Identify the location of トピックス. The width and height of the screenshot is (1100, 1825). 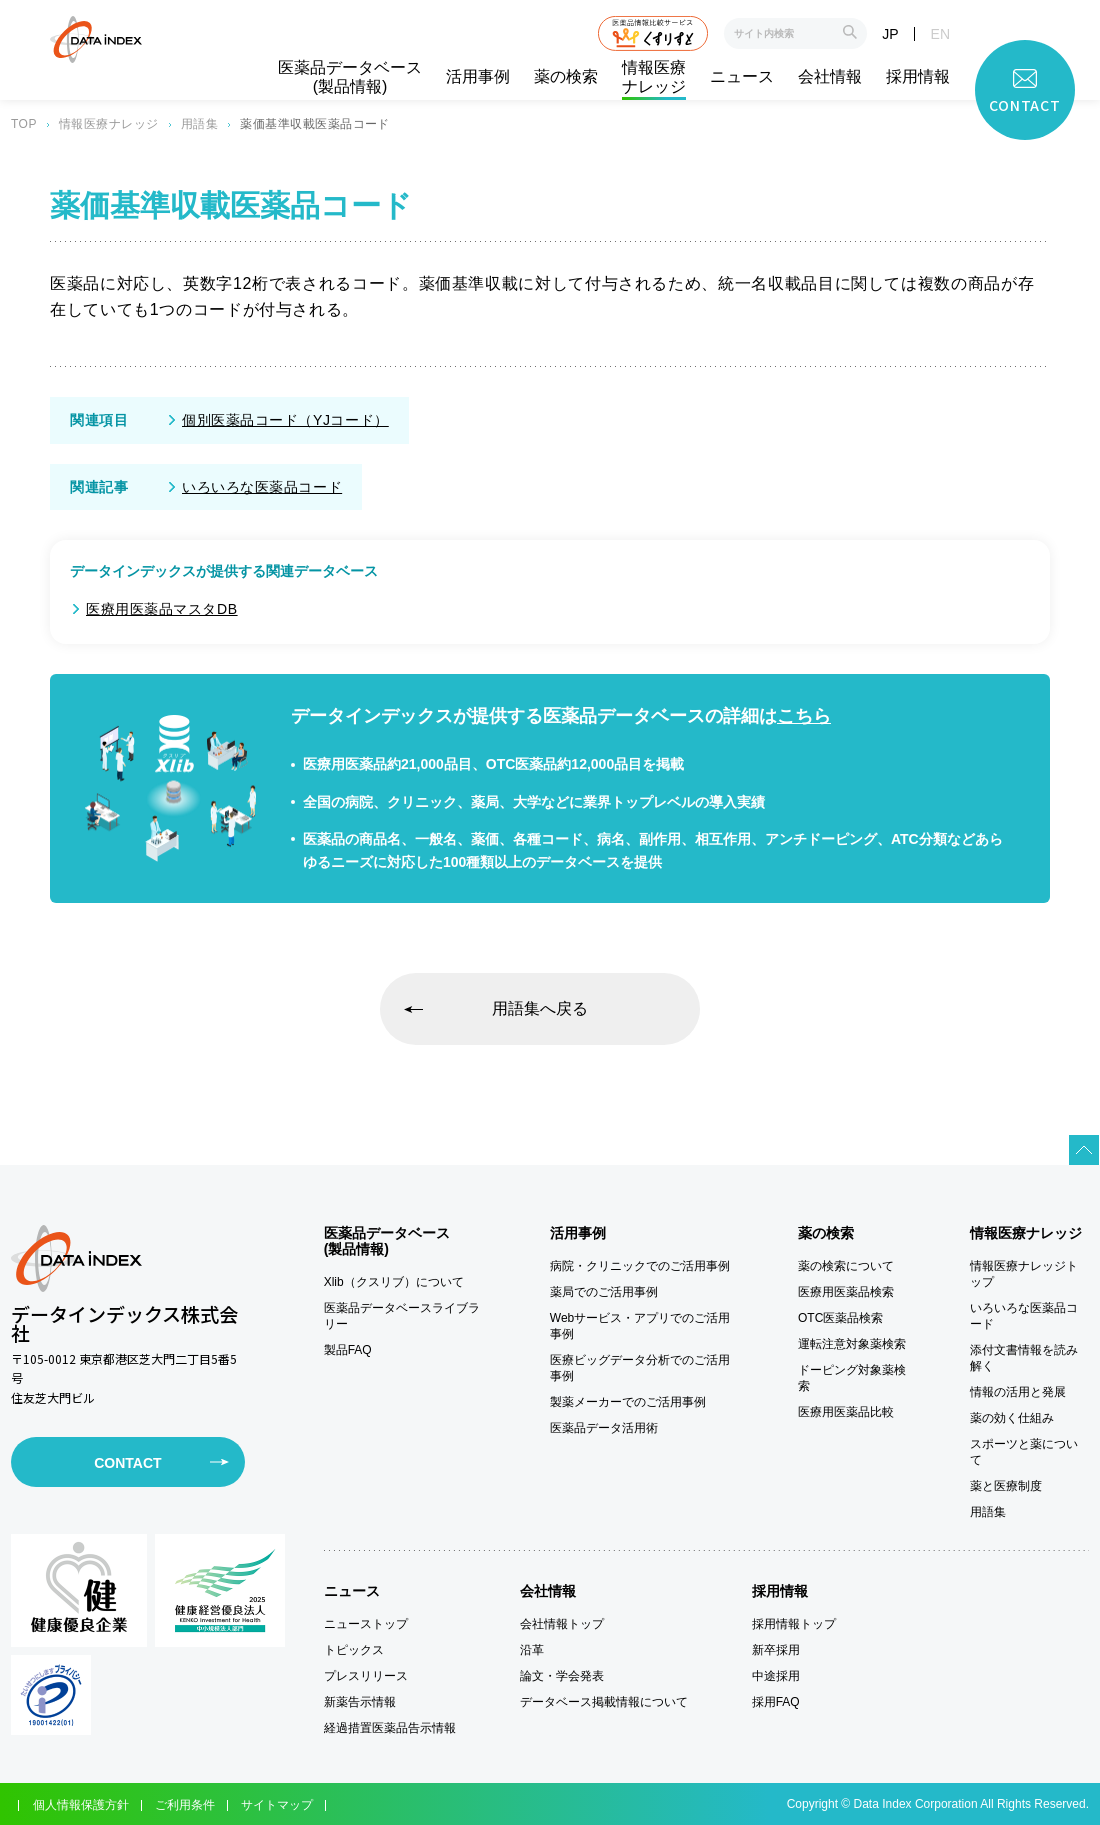
(354, 1650).